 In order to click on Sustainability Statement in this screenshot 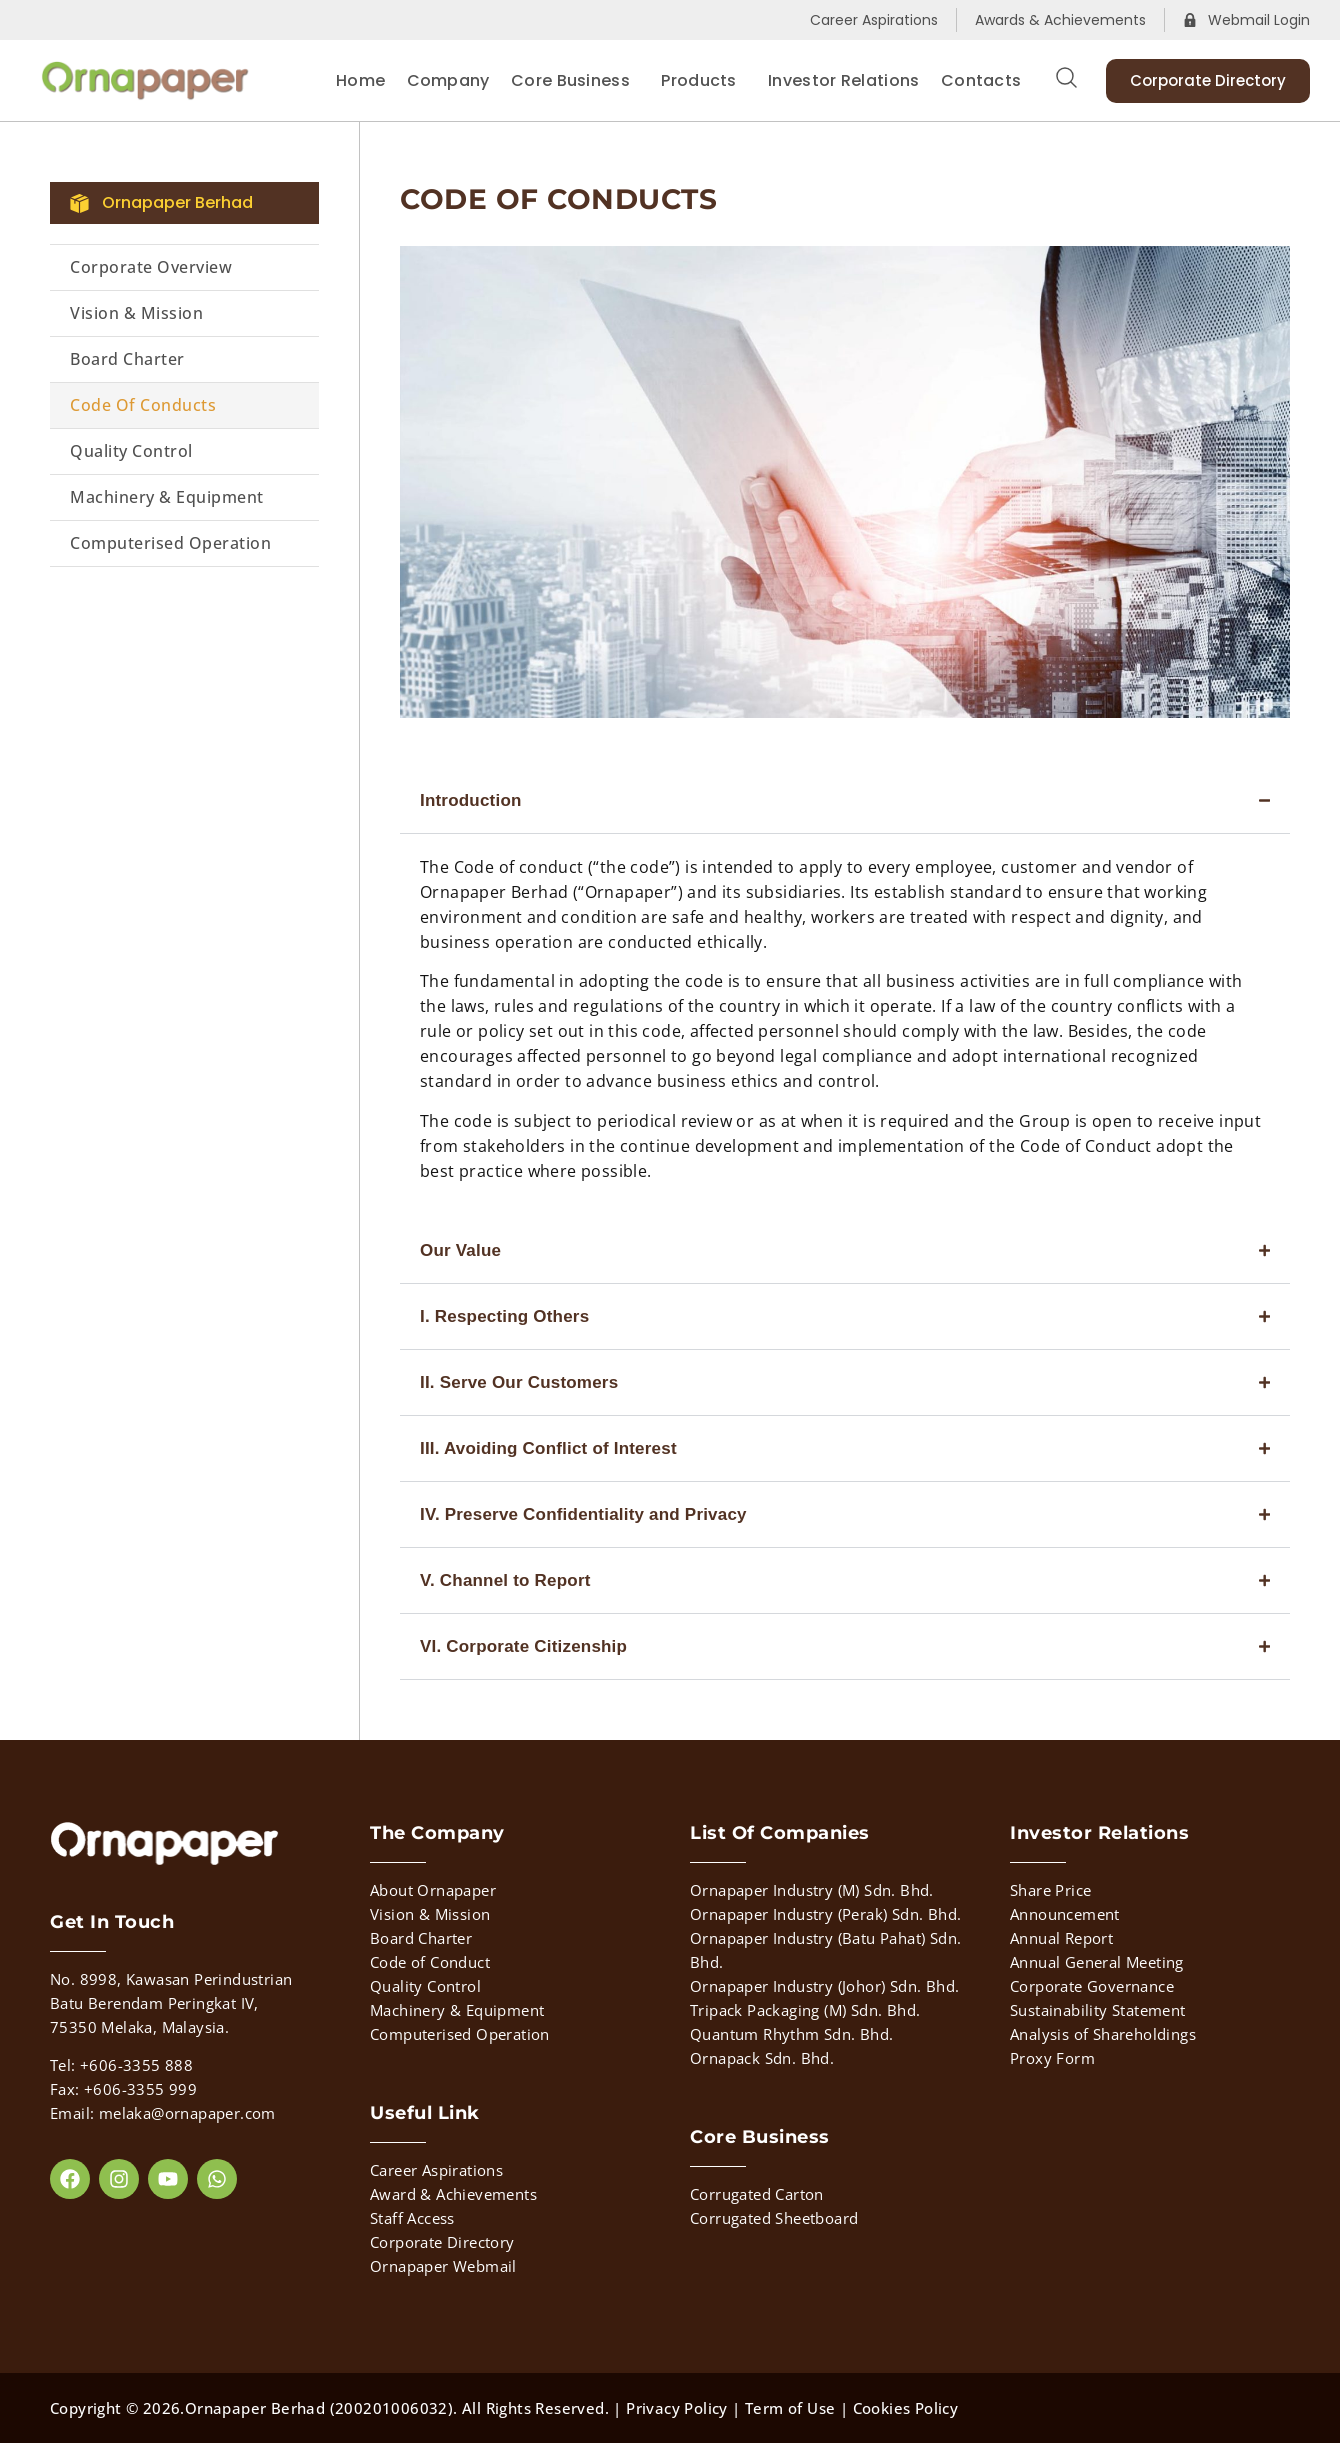, I will do `click(1098, 2010)`.